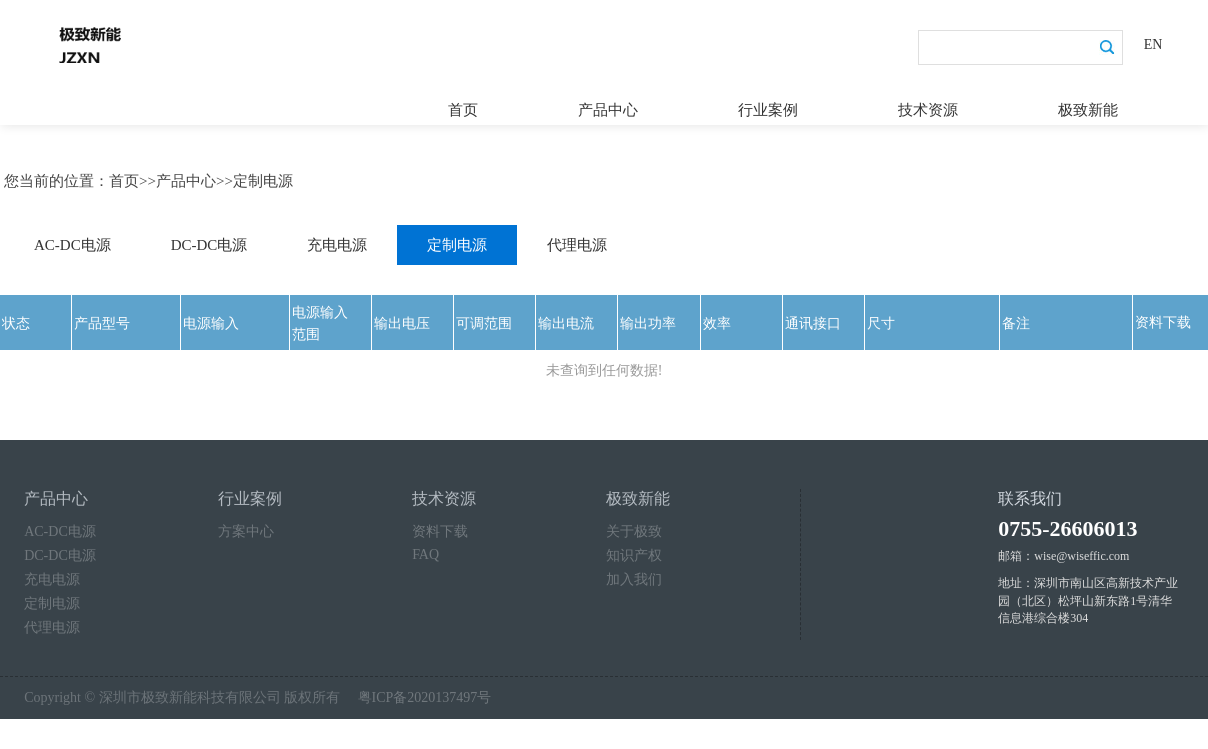 The height and width of the screenshot is (749, 1208). I want to click on 代理电源, so click(577, 240).